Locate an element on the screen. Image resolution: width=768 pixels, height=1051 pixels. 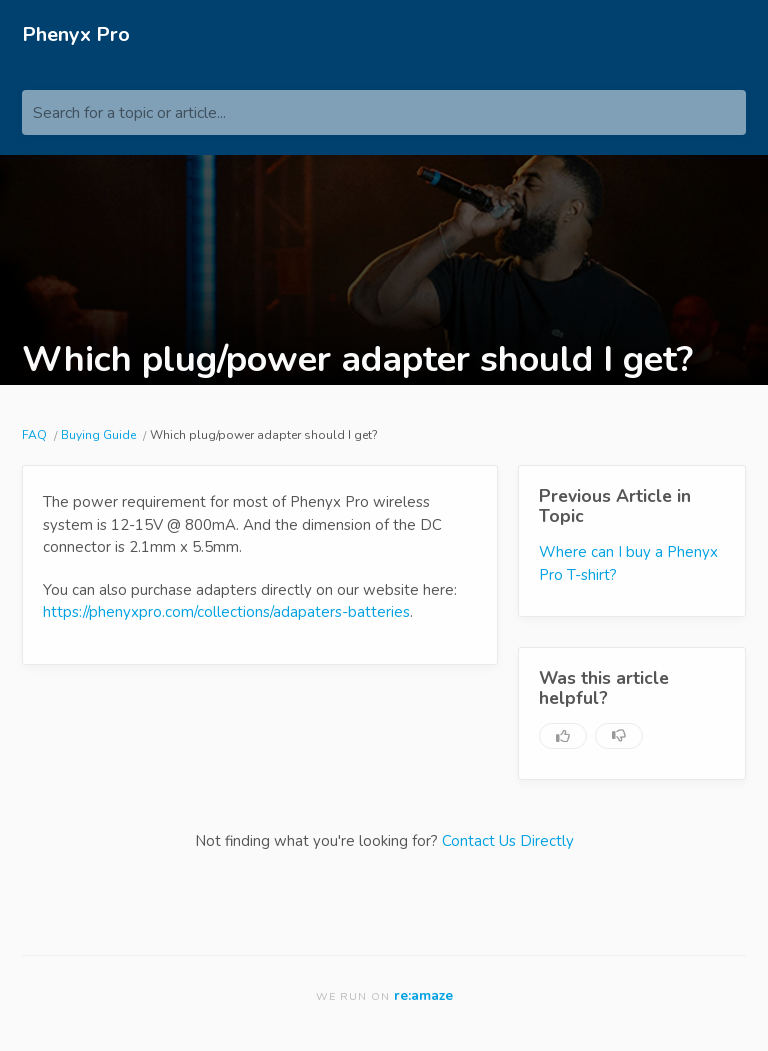
Phenyx Pro is located at coordinates (76, 34).